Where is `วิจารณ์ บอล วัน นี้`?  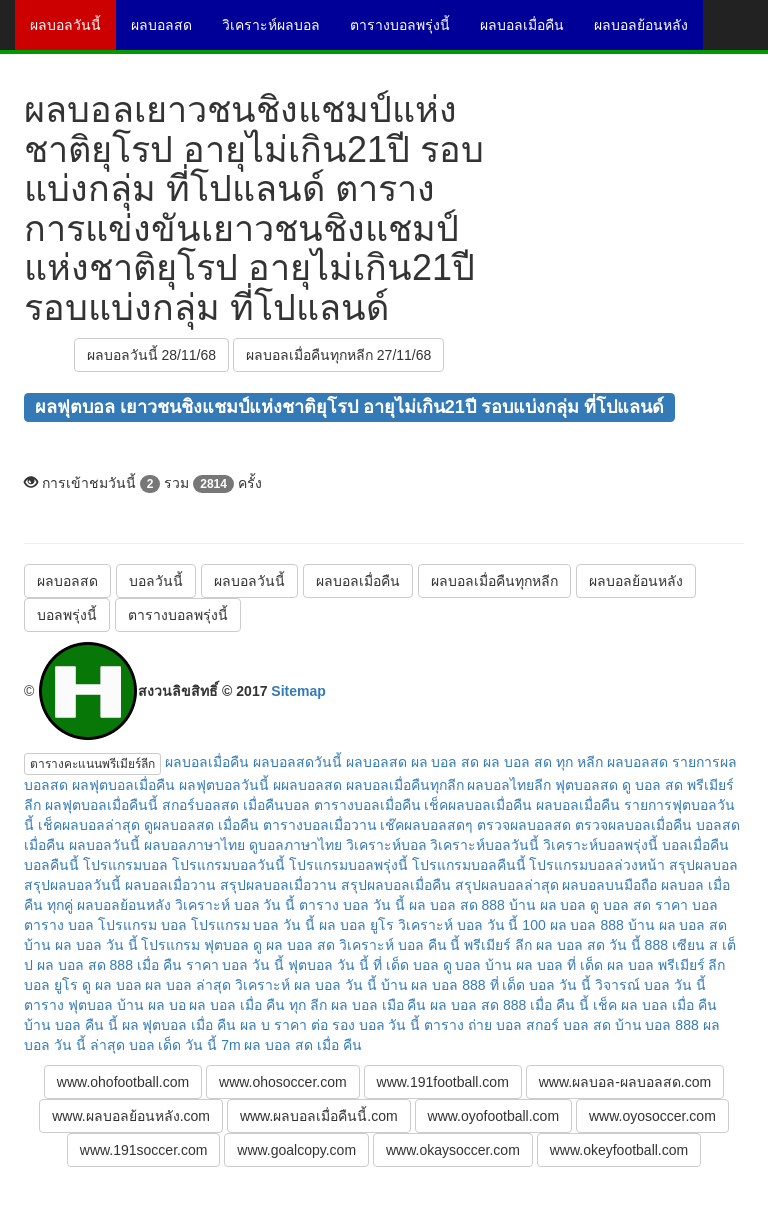 วิจารณ์ บอล วัน นี้ is located at coordinates (650, 985).